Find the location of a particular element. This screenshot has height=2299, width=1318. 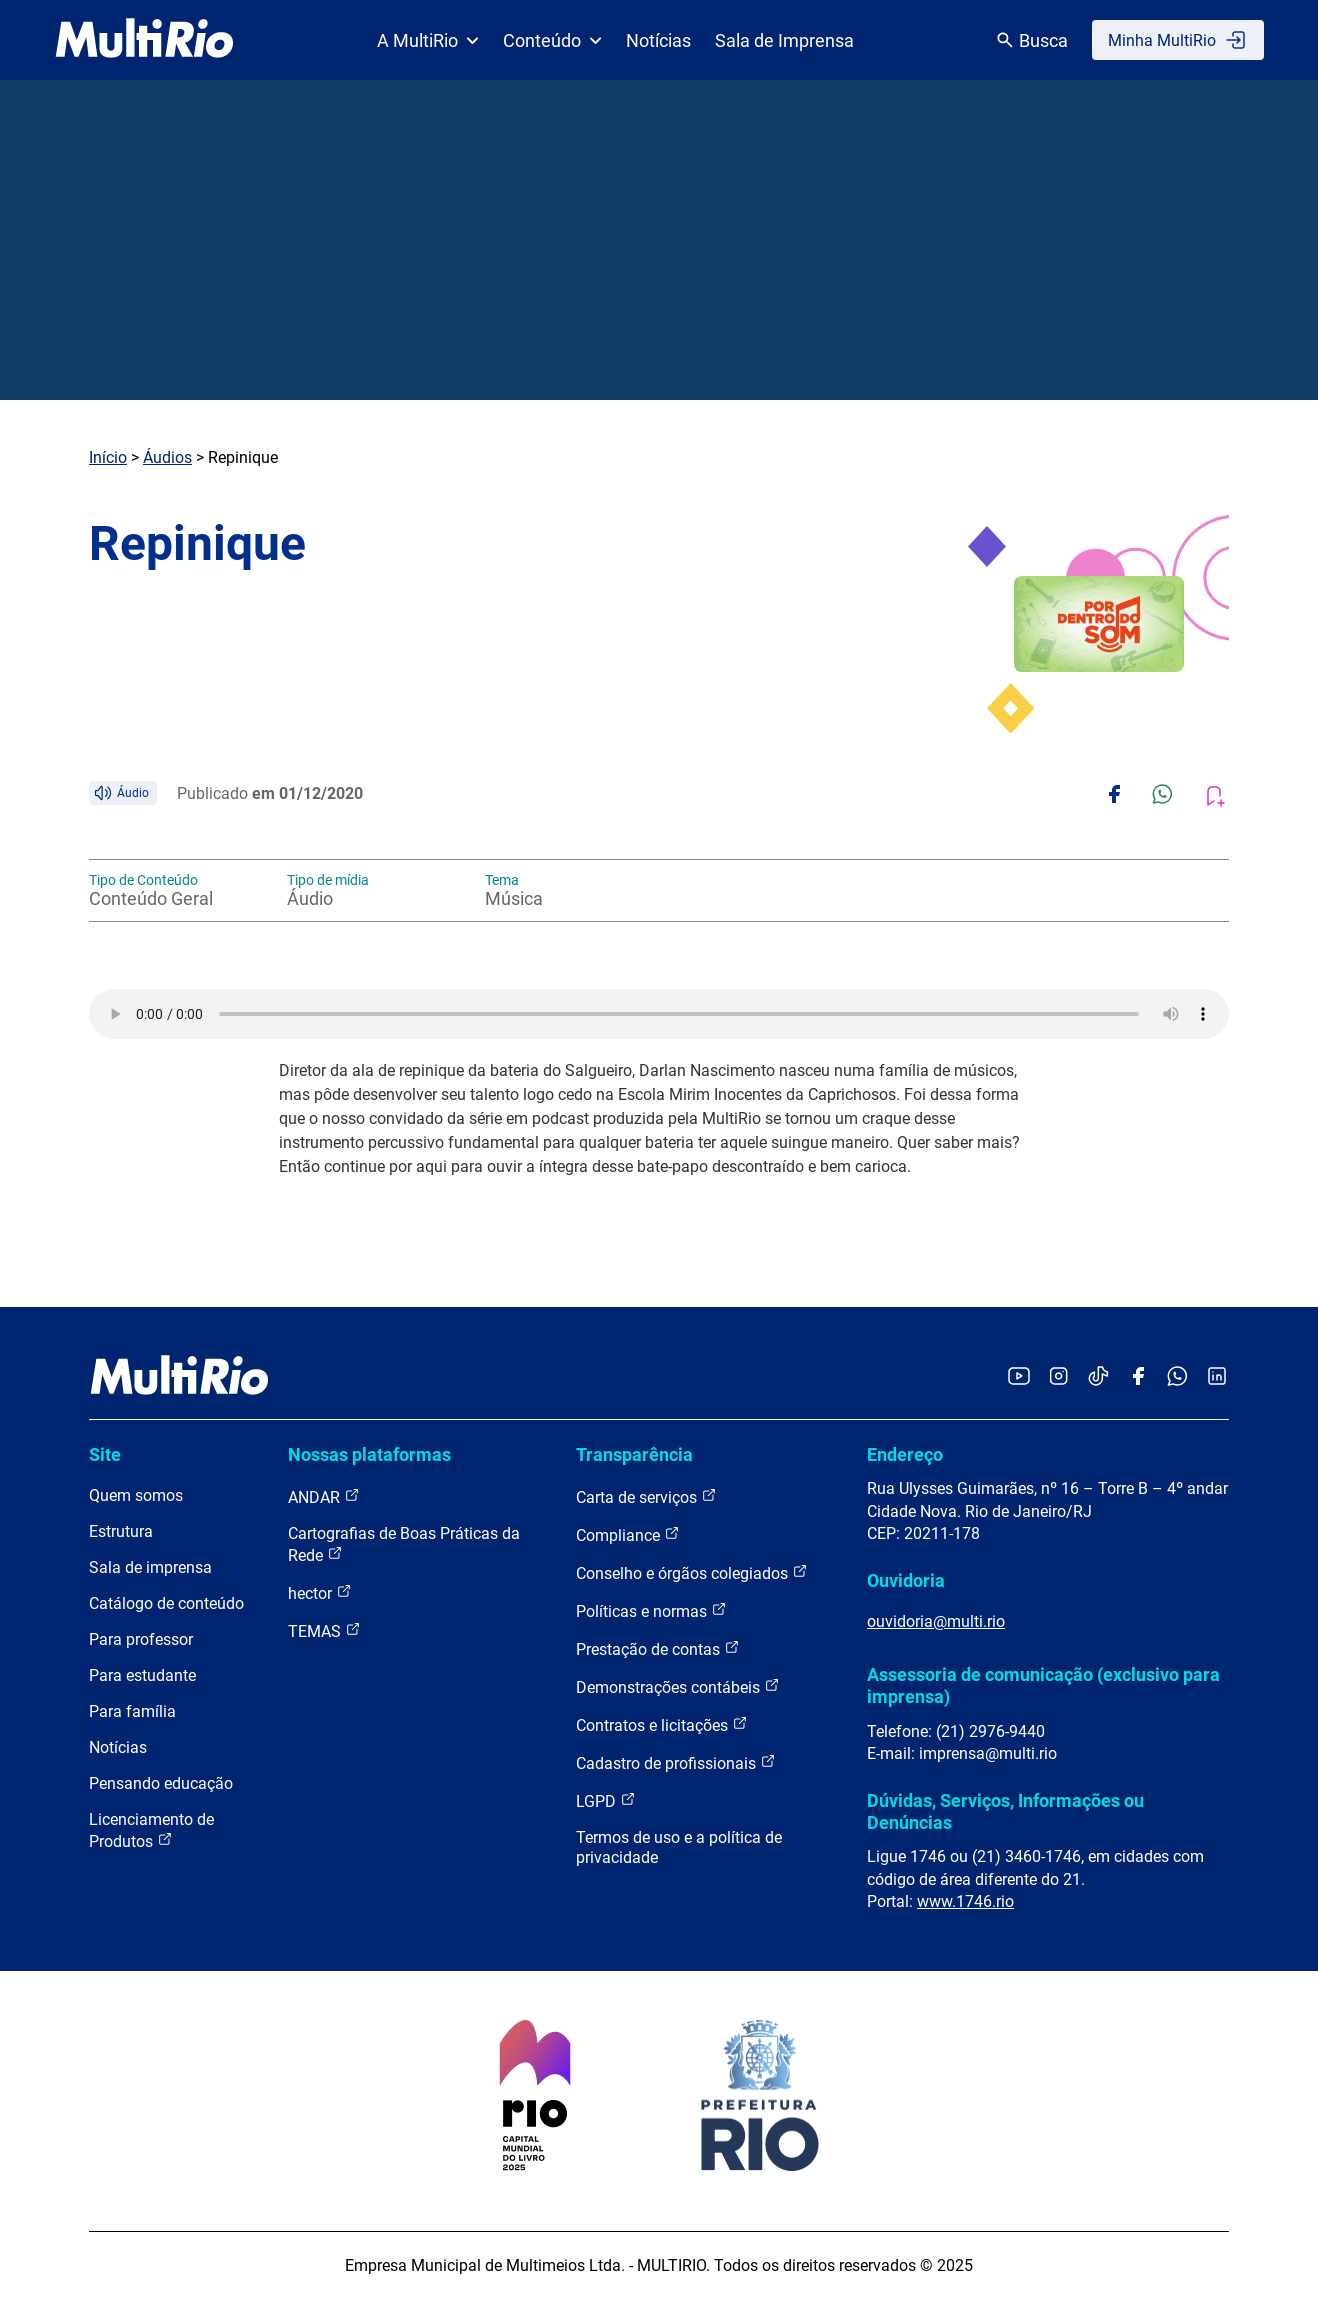

Notícias is located at coordinates (658, 40).